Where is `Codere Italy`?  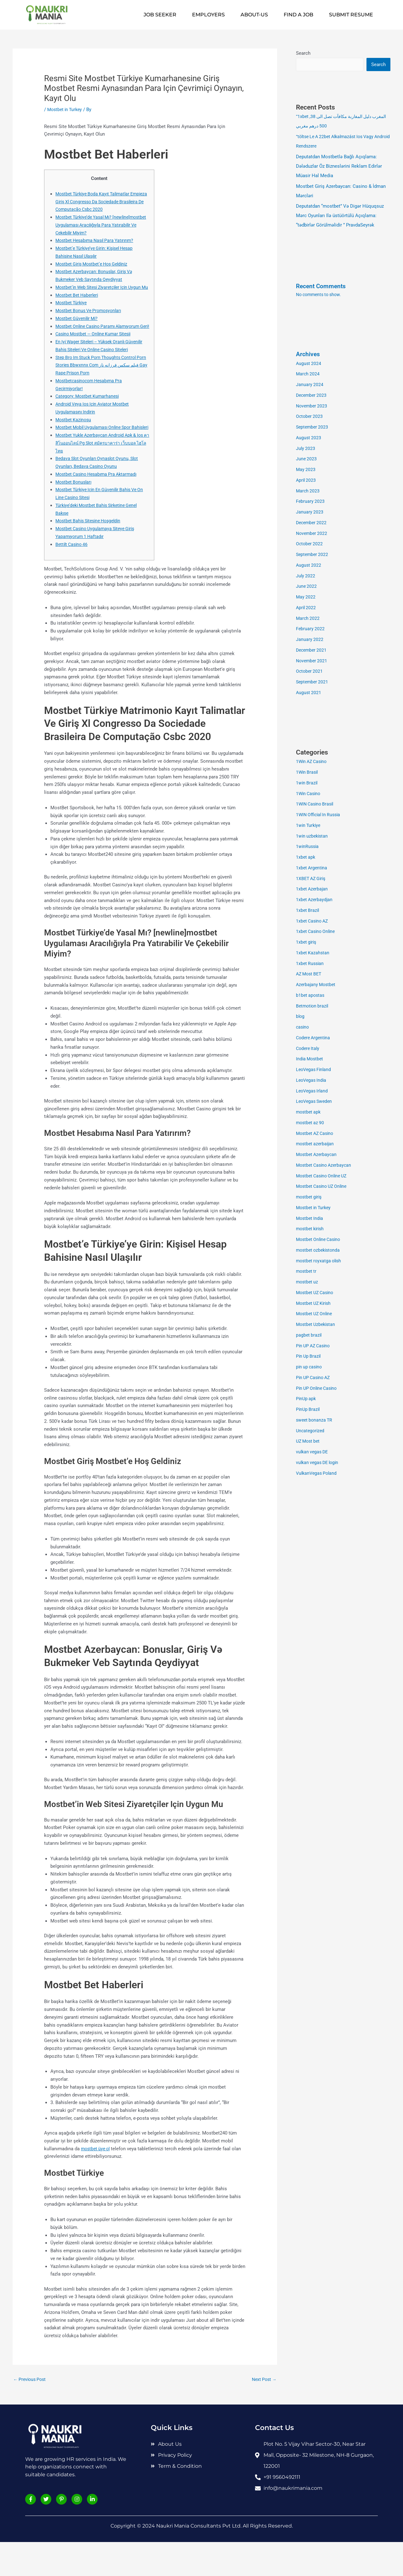 Codere Italy is located at coordinates (308, 1049).